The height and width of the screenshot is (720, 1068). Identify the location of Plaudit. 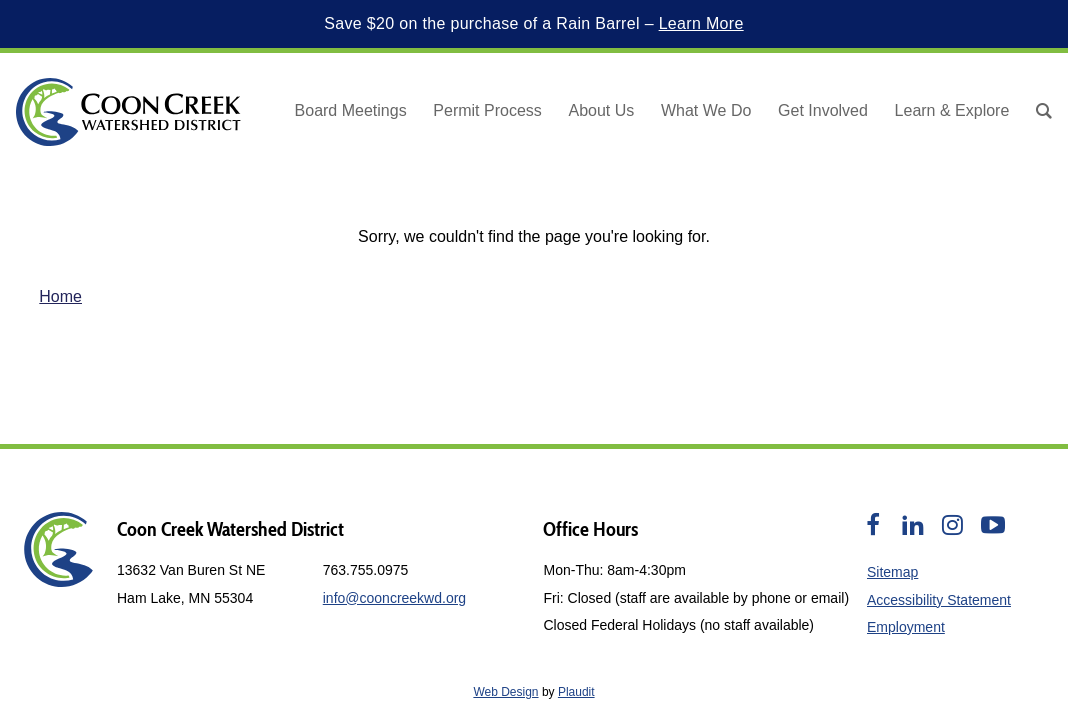
(576, 692).